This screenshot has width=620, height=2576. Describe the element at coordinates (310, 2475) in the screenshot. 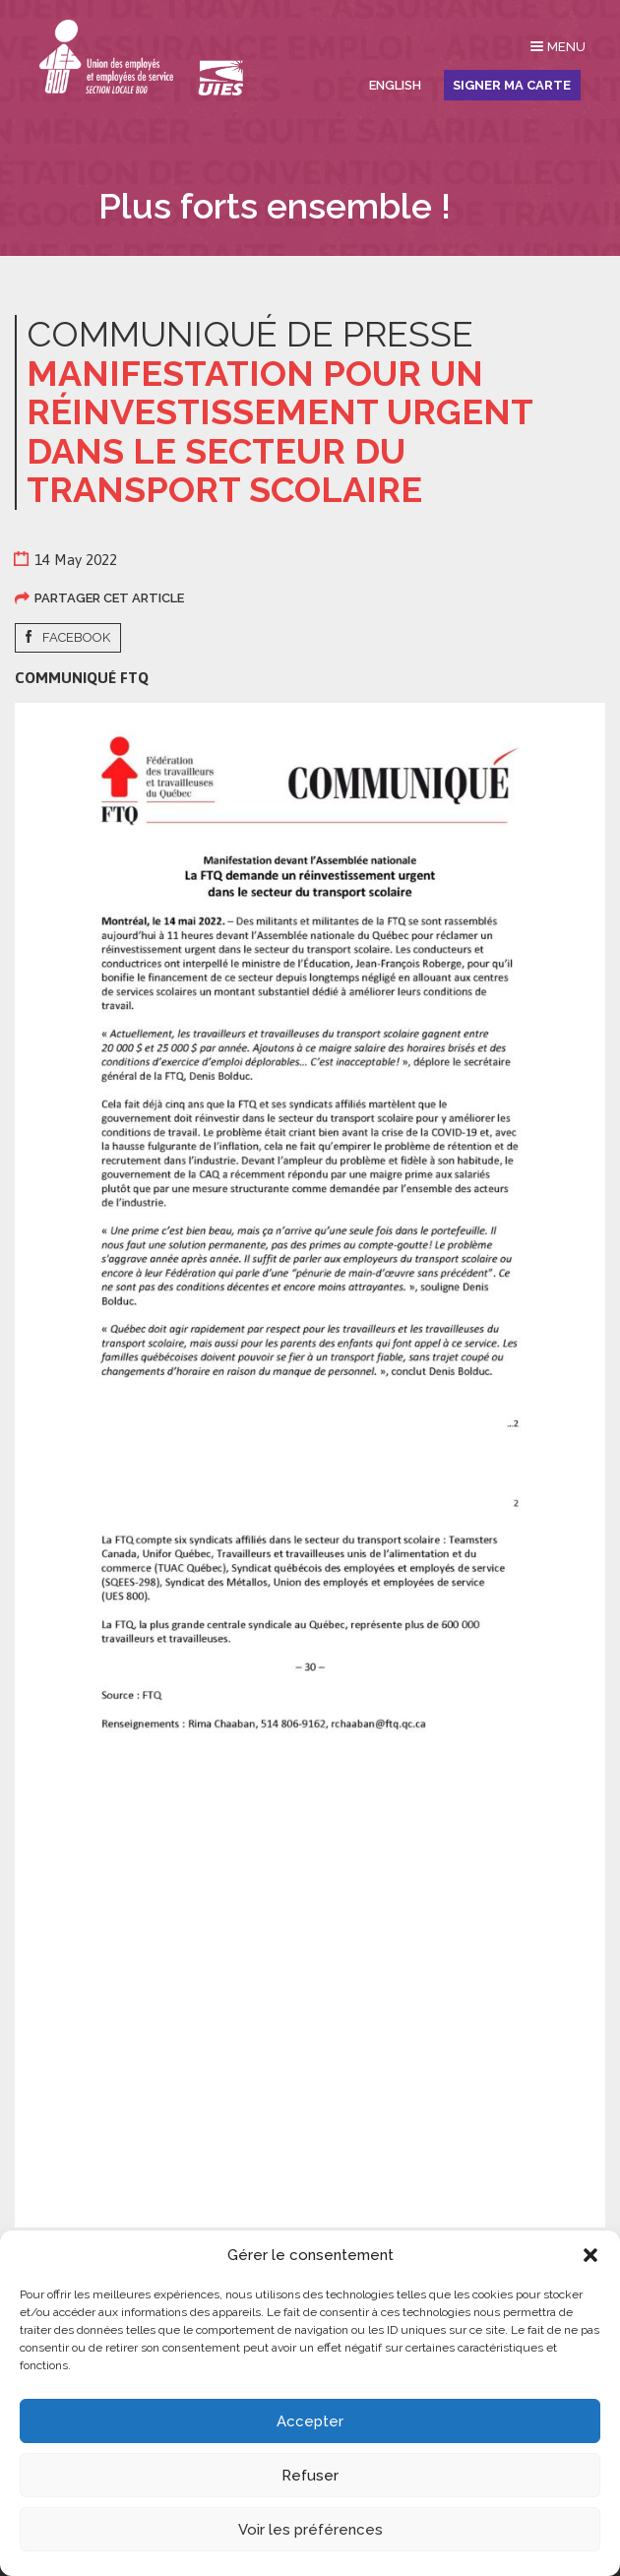

I see `Refuser` at that location.